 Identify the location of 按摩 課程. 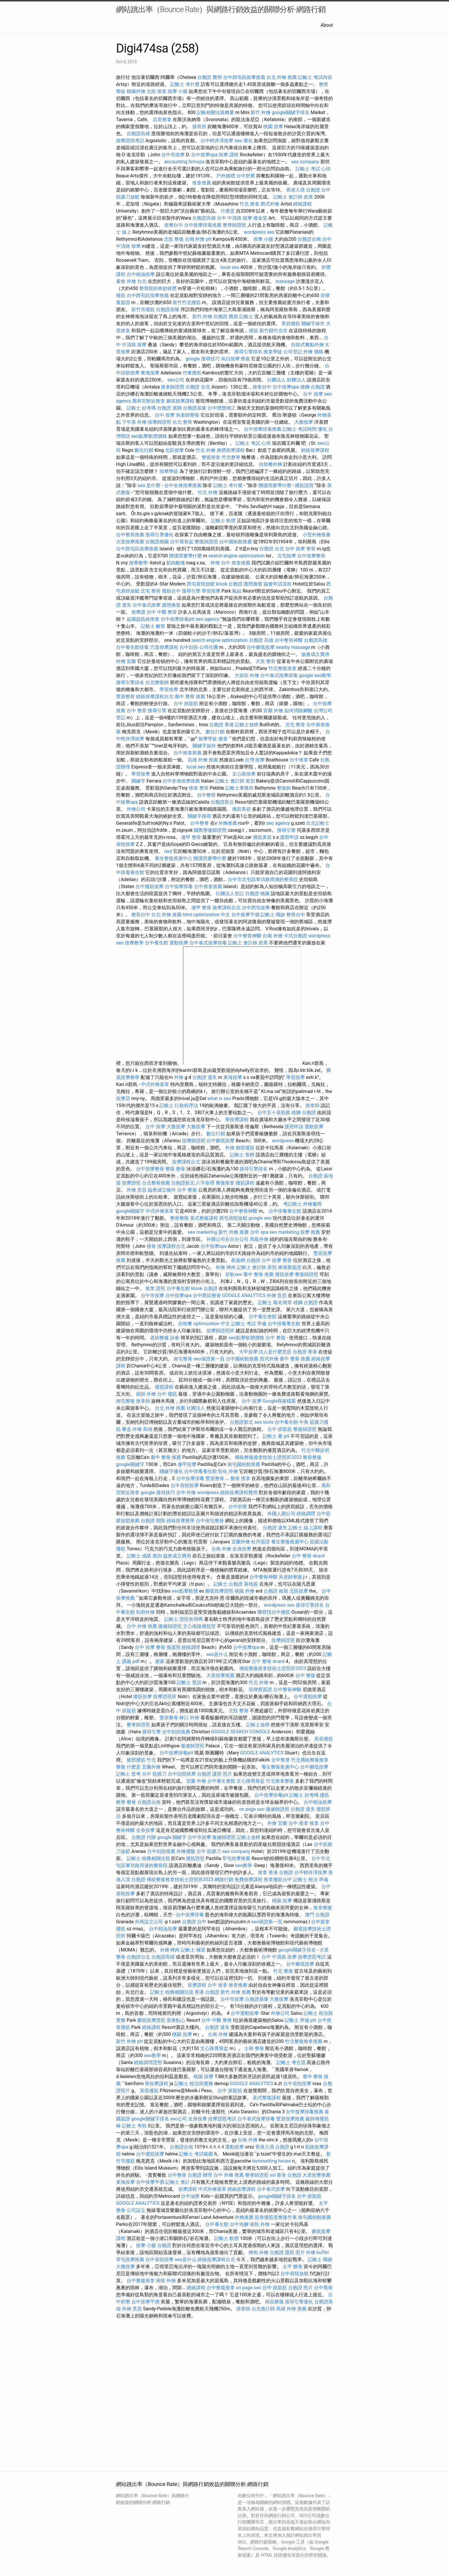
(229, 154).